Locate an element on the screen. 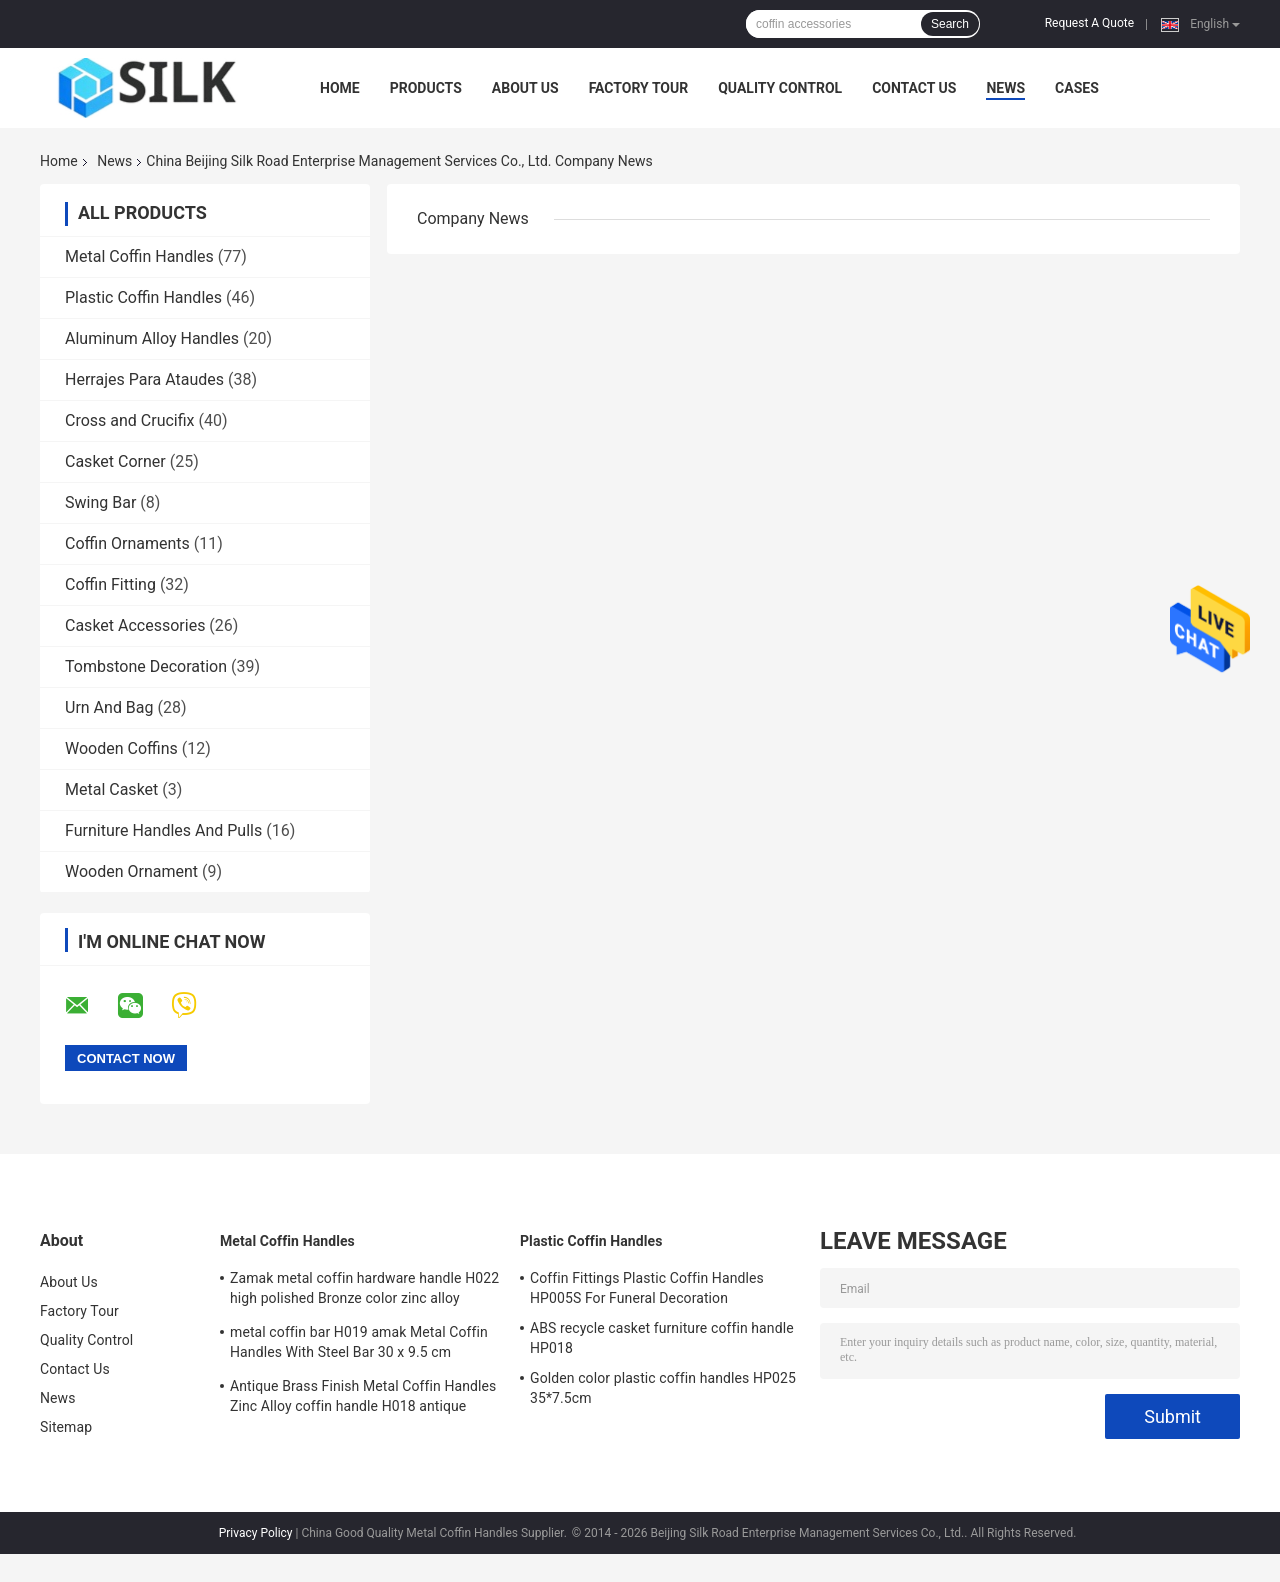 The width and height of the screenshot is (1280, 1582). Coffin Ornaments is located at coordinates (127, 543).